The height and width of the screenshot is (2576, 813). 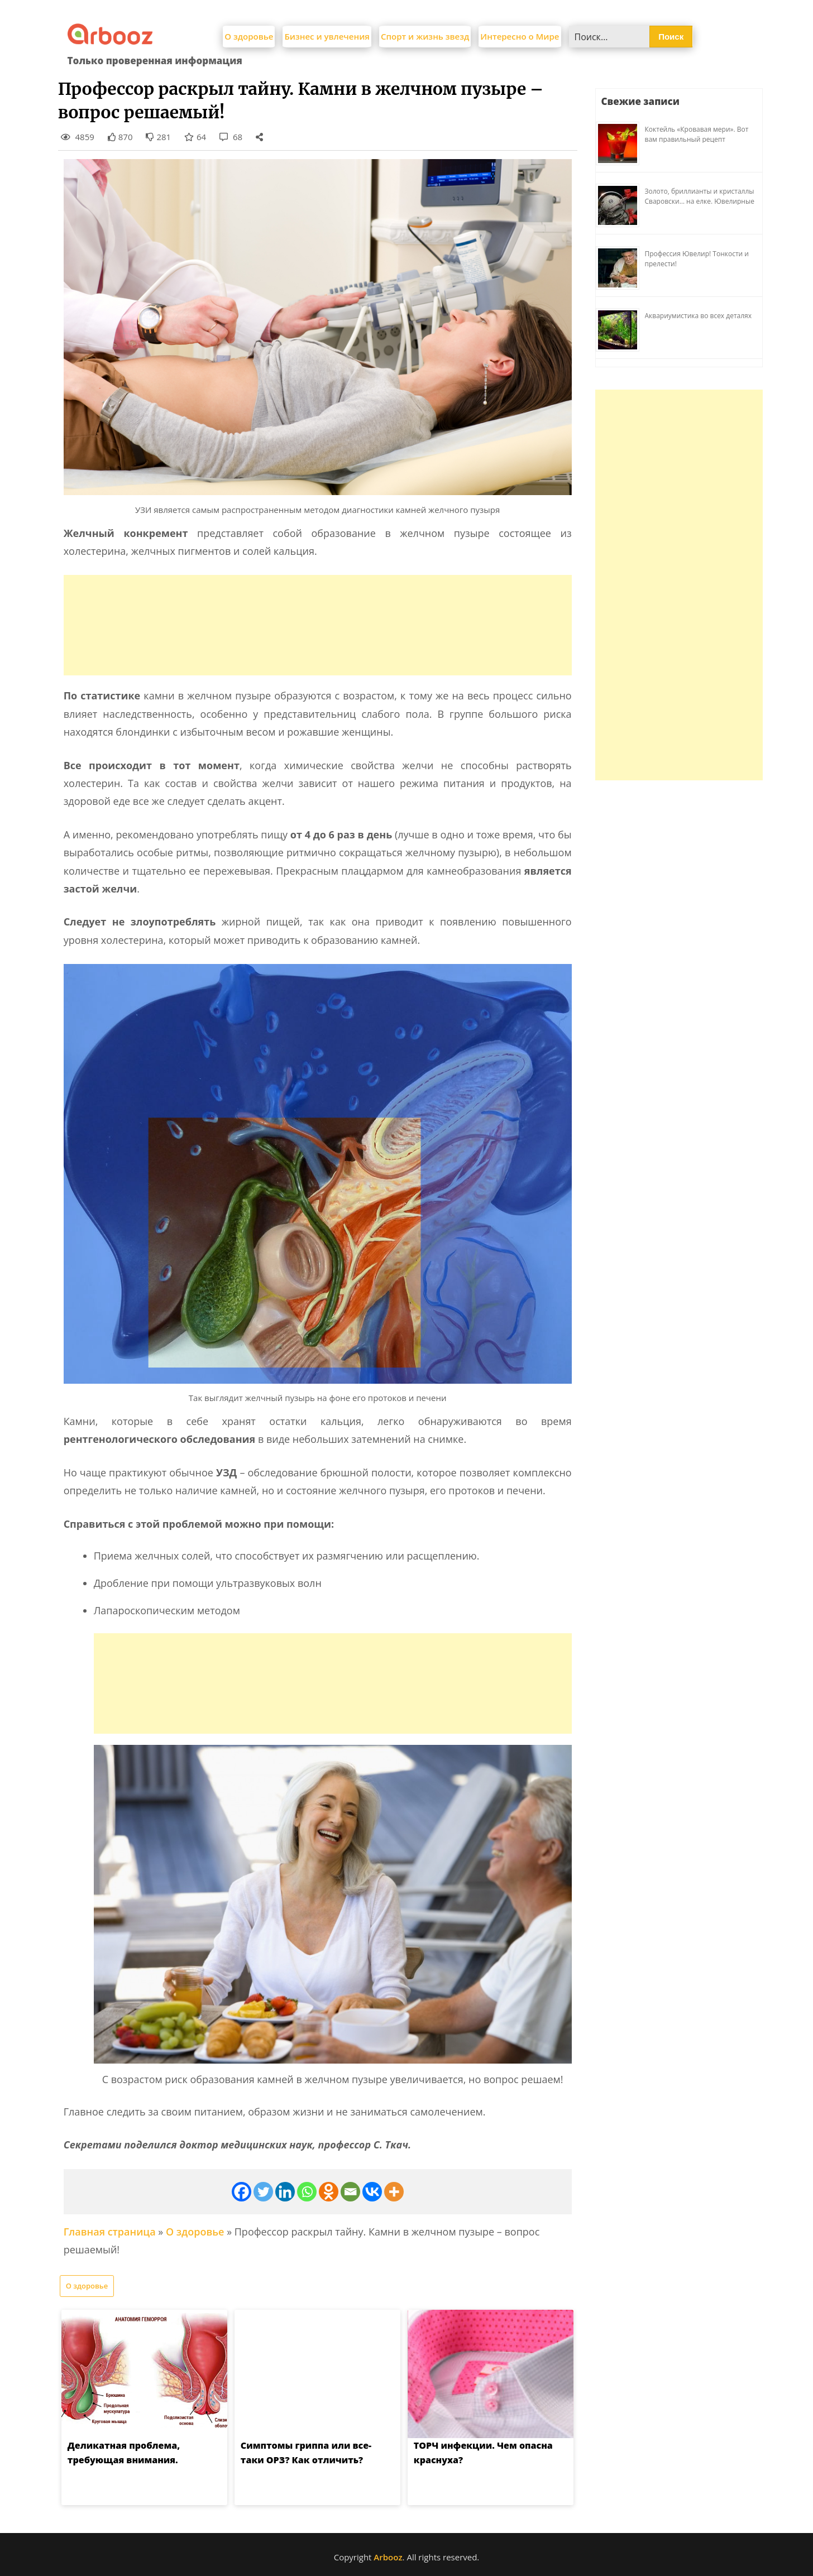 I want to click on [Odnoklassniki], so click(x=328, y=2191).